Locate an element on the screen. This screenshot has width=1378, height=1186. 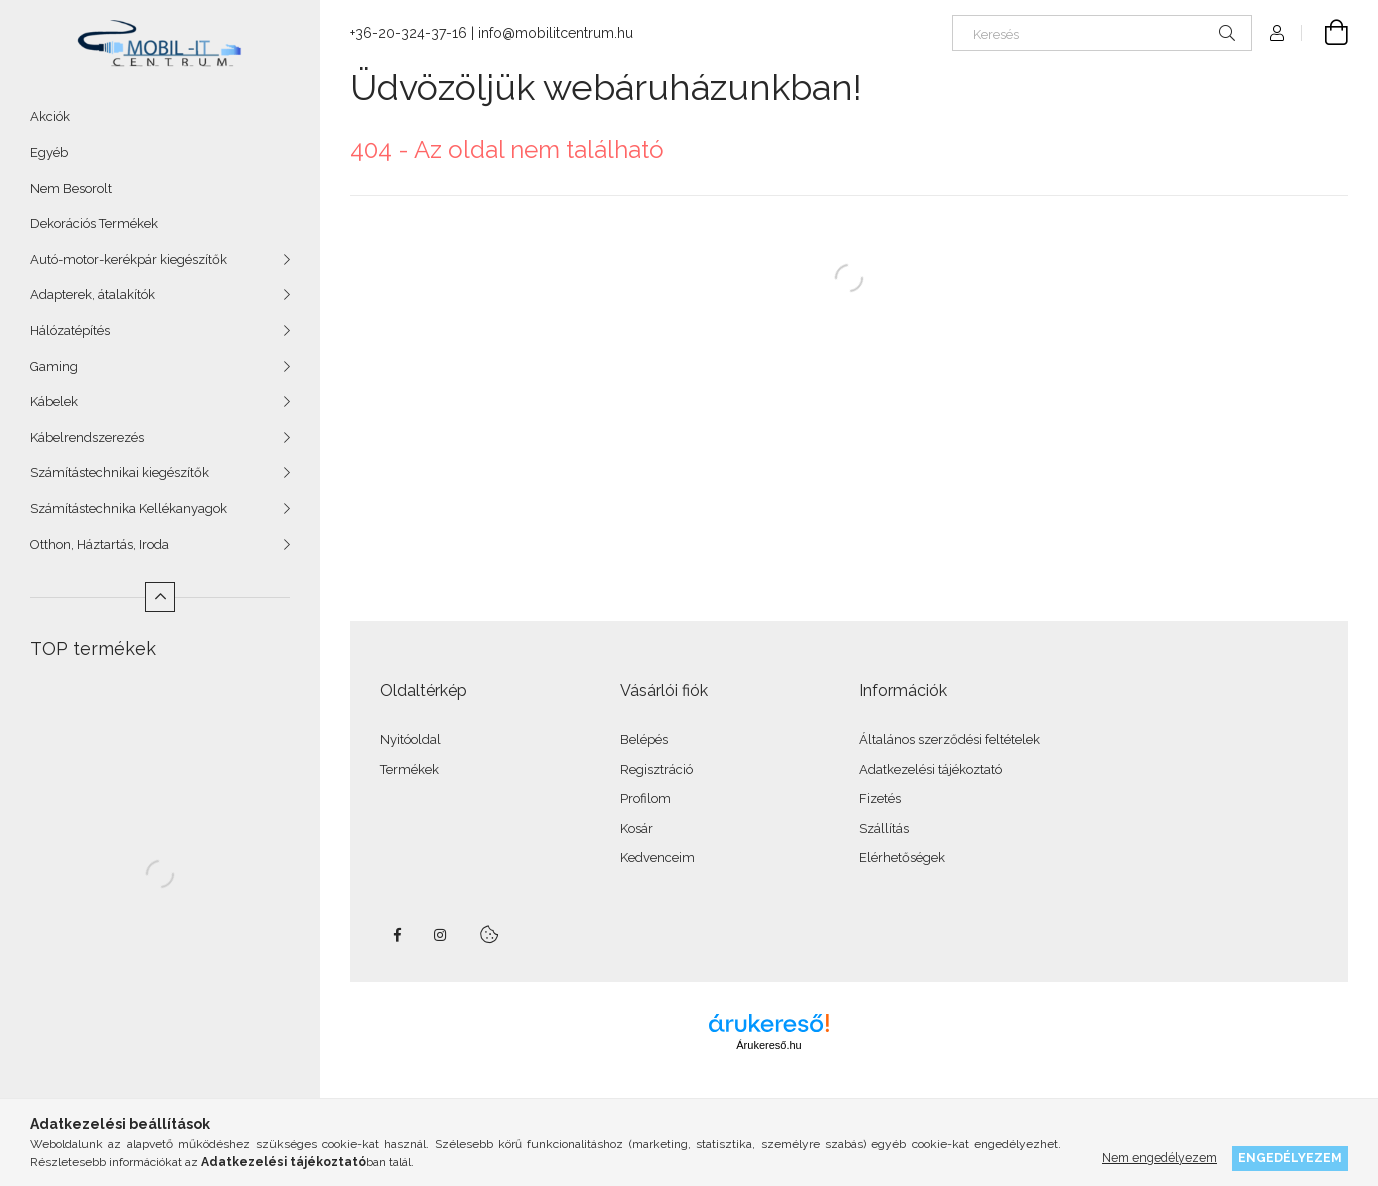
Hálózatépítés is located at coordinates (70, 330).